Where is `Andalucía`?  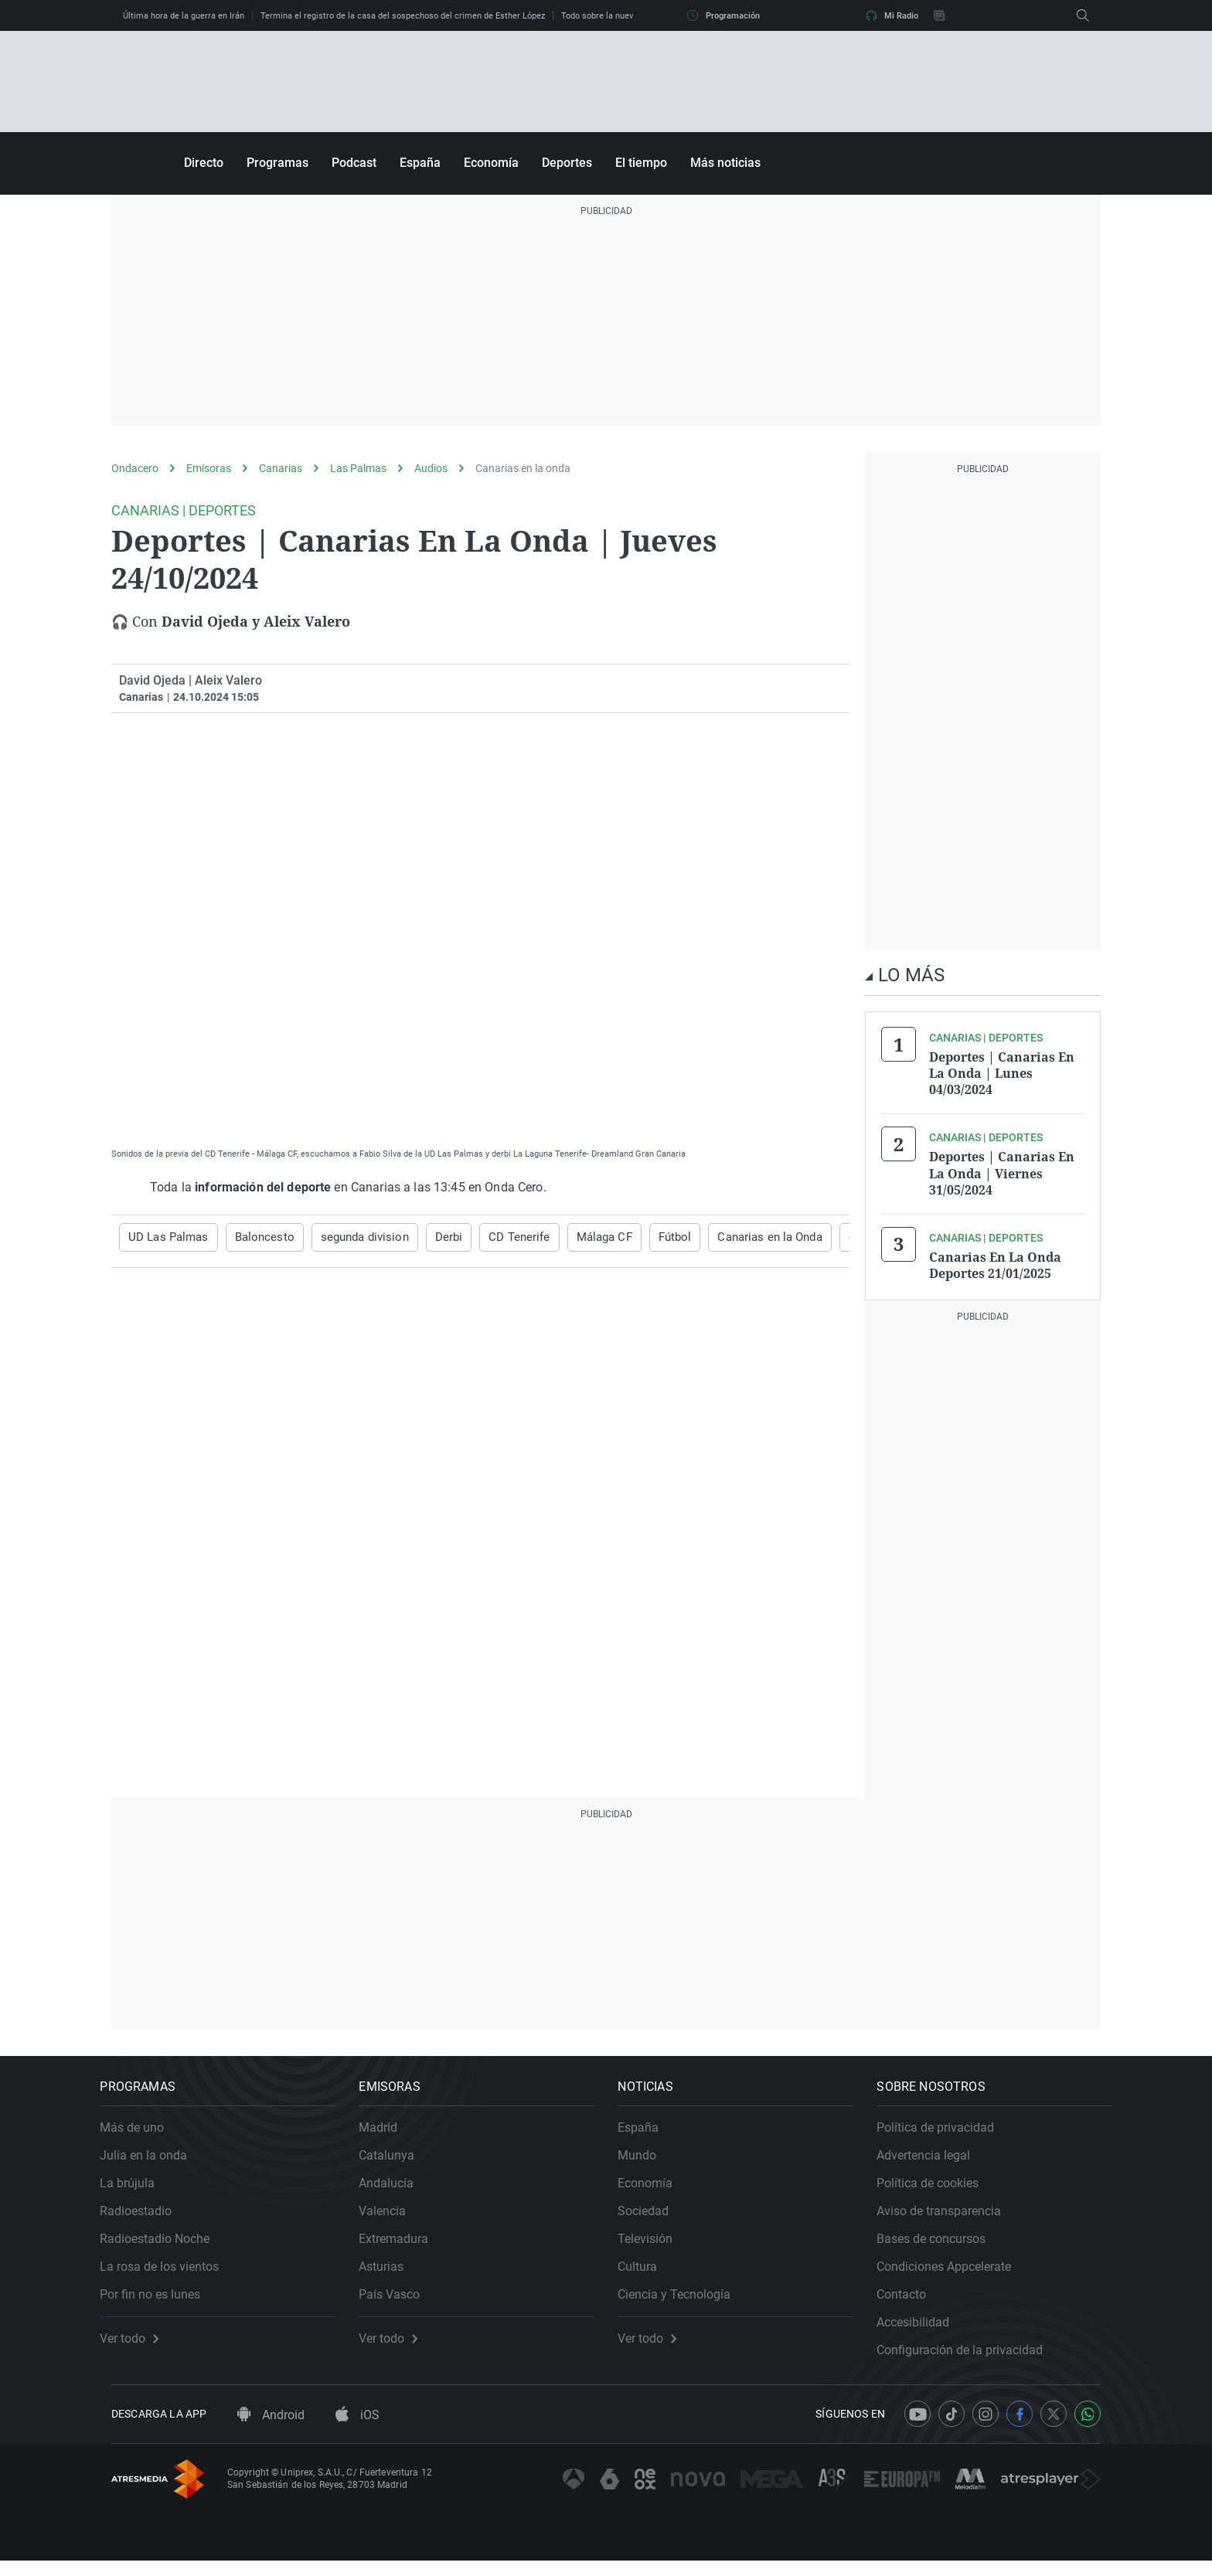
Andalucía is located at coordinates (397, 2187).